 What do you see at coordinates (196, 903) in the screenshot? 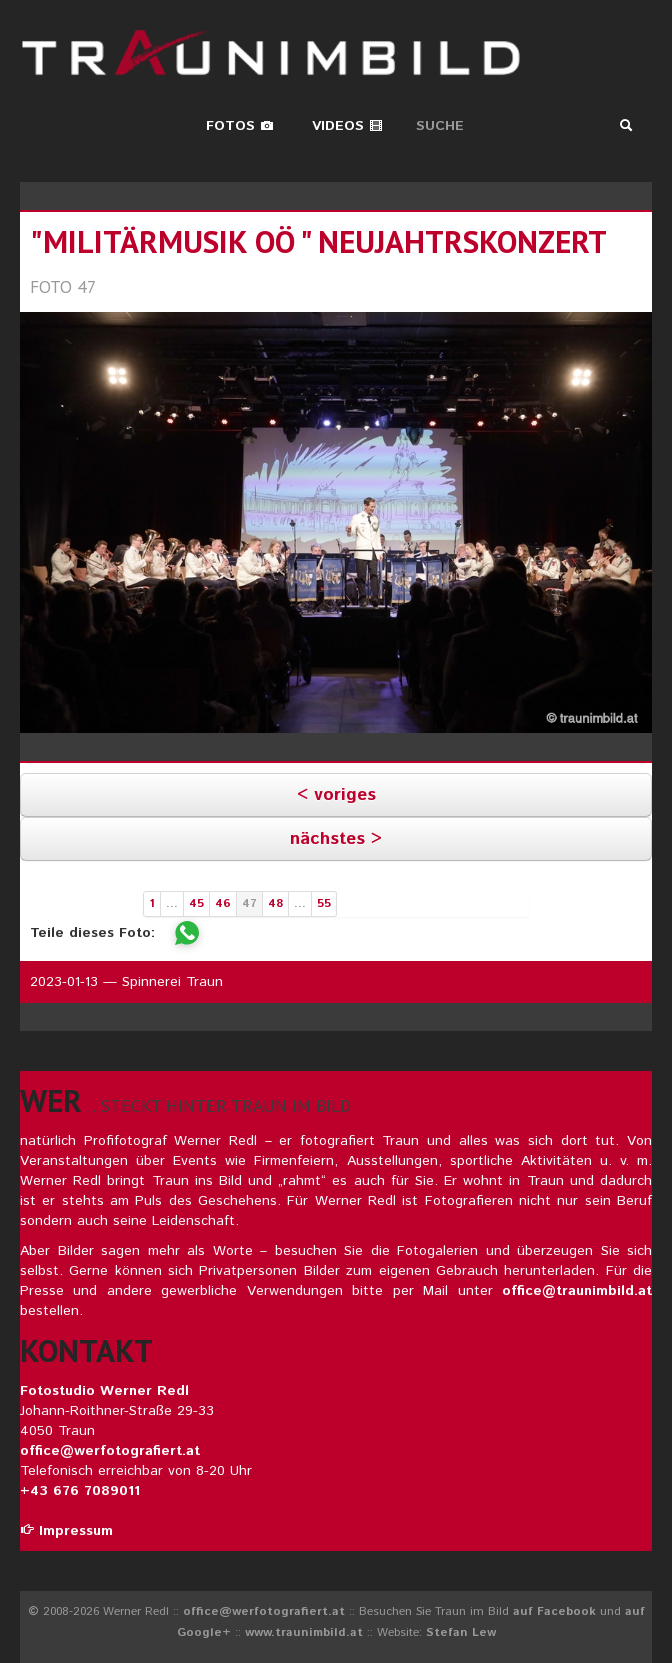
I see `45` at bounding box center [196, 903].